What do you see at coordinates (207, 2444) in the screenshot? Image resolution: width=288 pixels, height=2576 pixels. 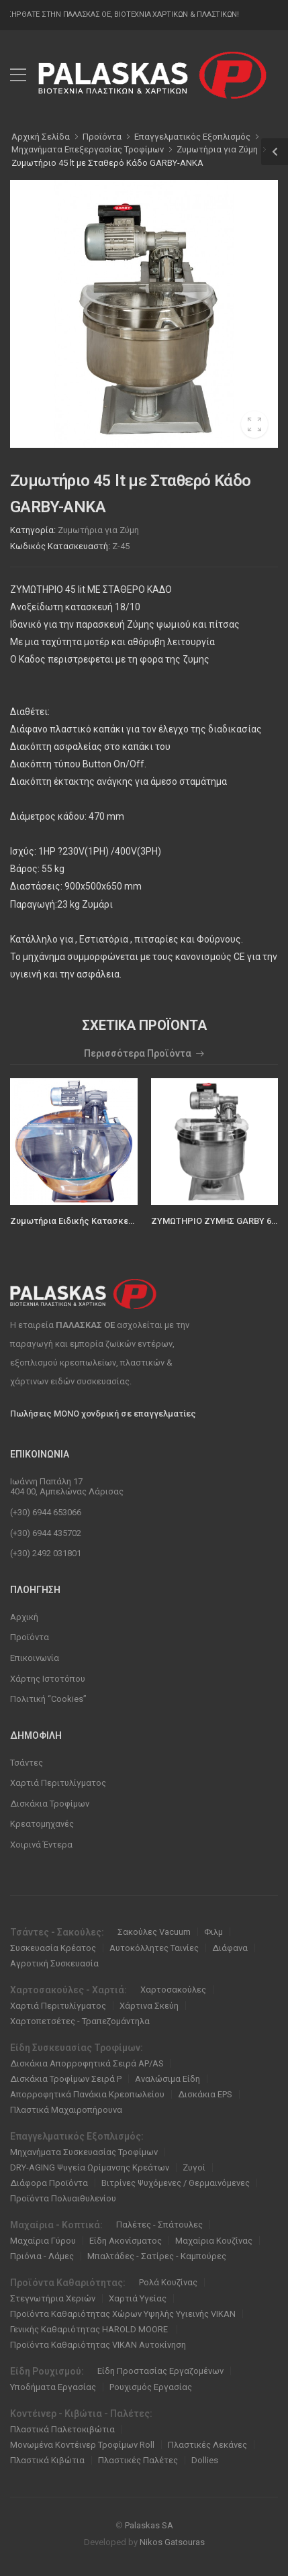 I see `Πλαστικές Λεκάνες` at bounding box center [207, 2444].